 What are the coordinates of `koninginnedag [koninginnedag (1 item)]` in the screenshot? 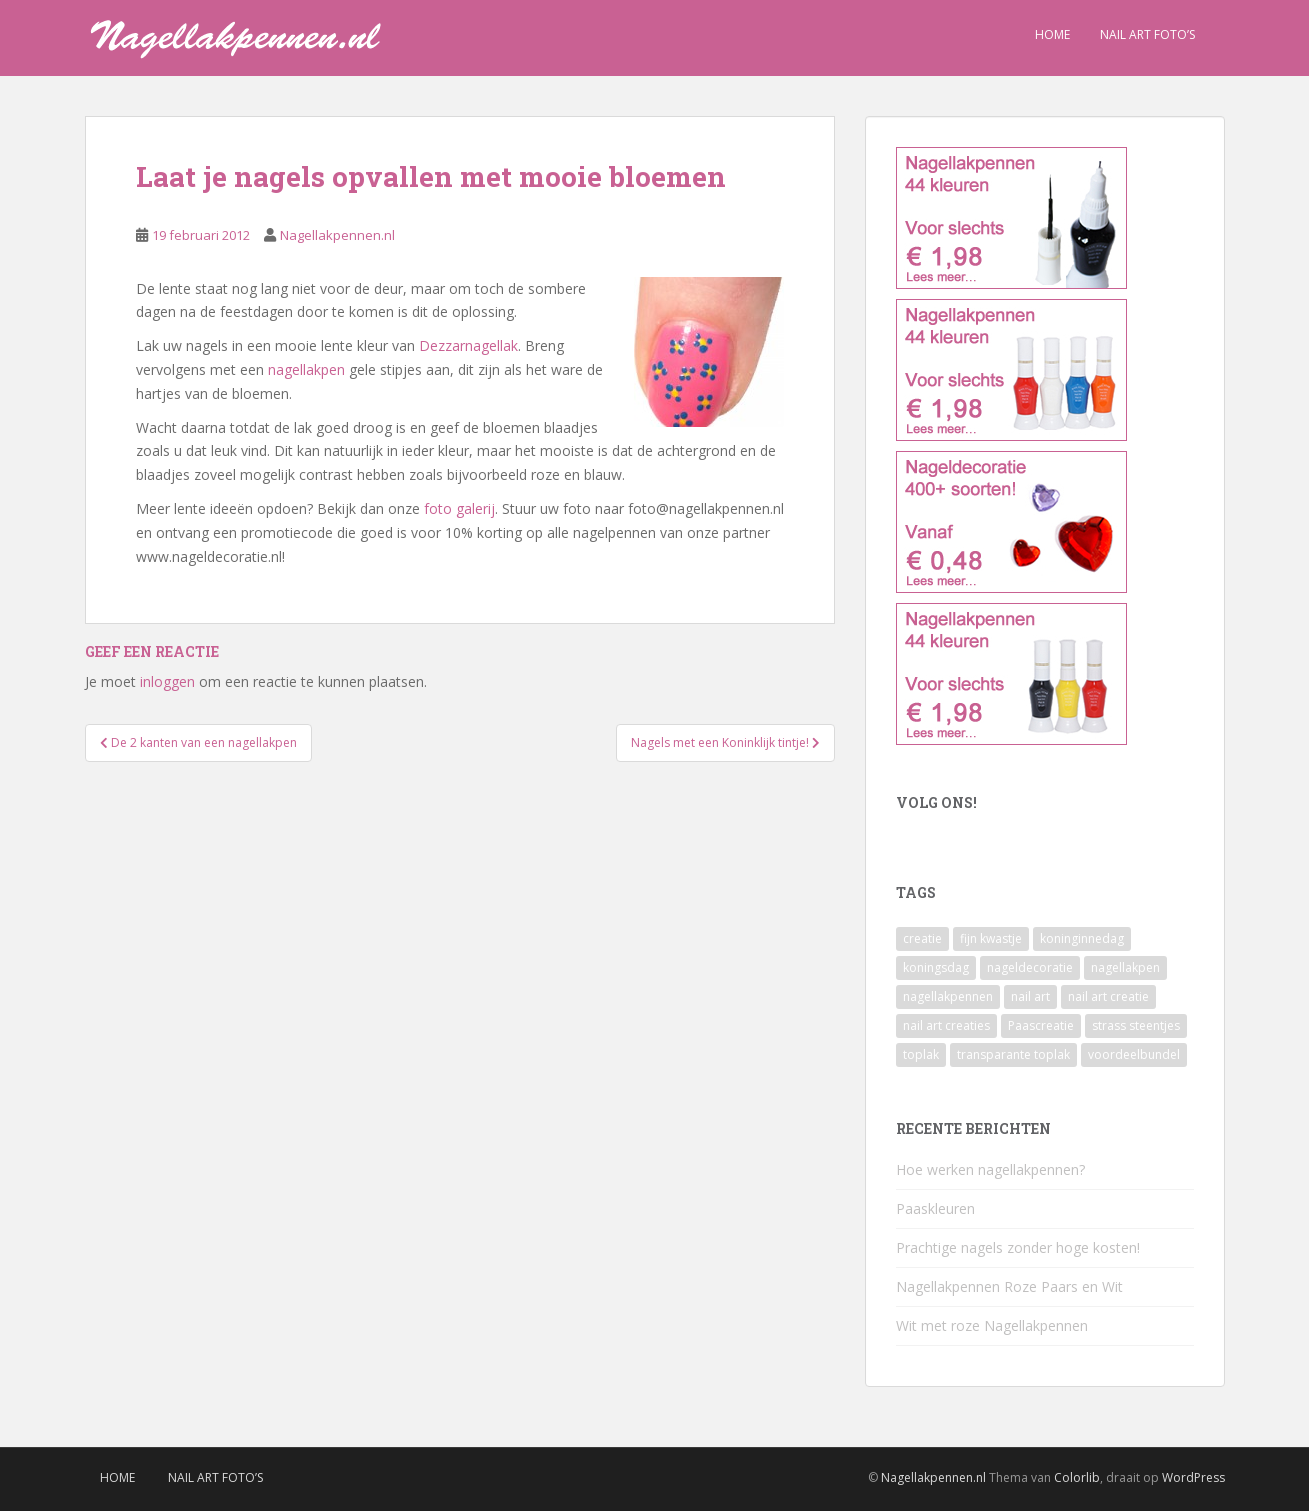 It's located at (1082, 938).